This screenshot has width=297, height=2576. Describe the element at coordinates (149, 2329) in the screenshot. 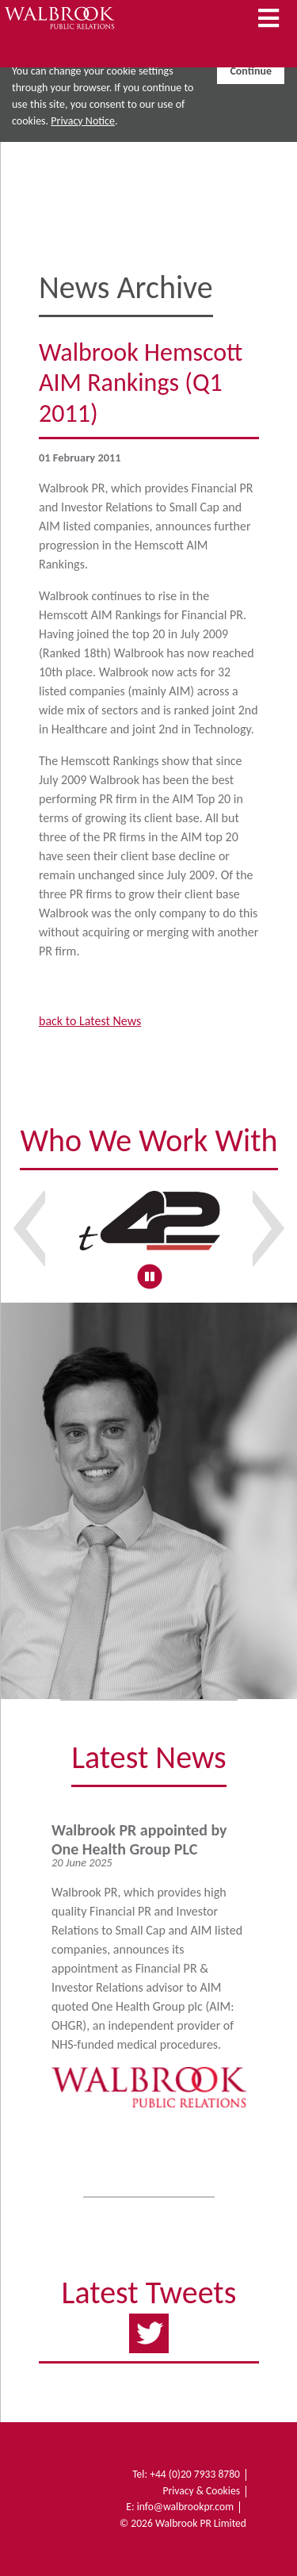

I see `https://twitter.com/WalbrookPR` at that location.